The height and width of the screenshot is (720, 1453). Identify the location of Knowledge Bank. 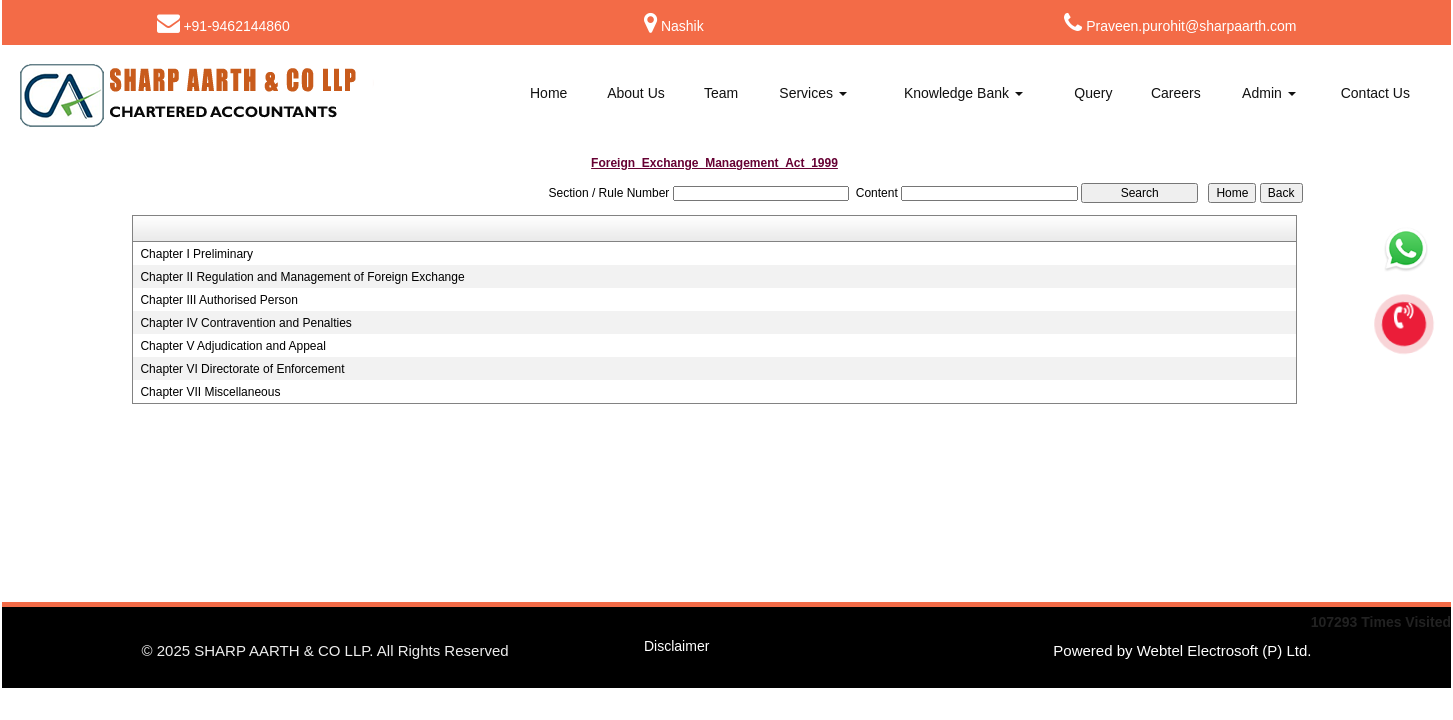
(963, 93).